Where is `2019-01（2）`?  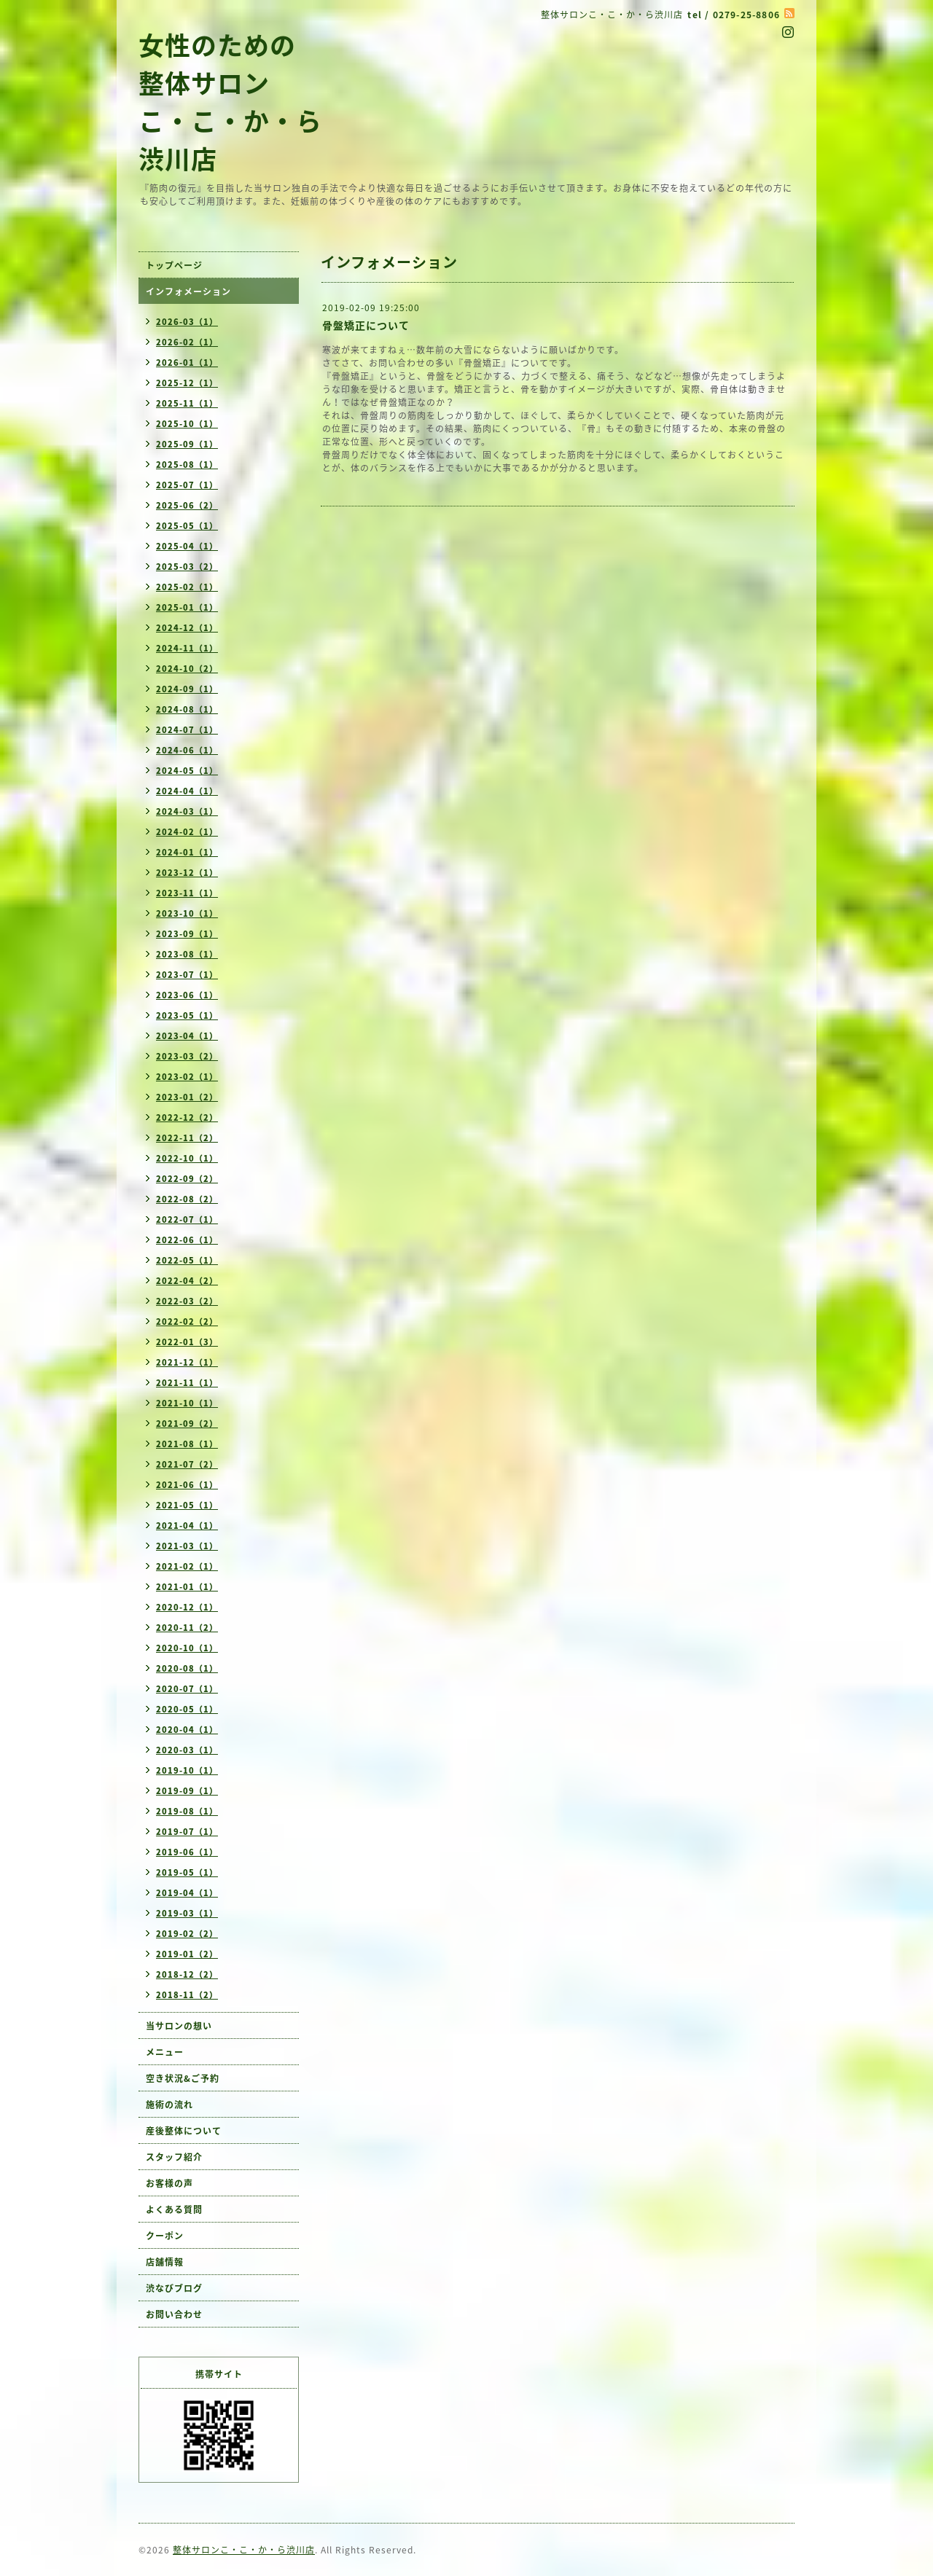
2019-01（2） is located at coordinates (187, 1954).